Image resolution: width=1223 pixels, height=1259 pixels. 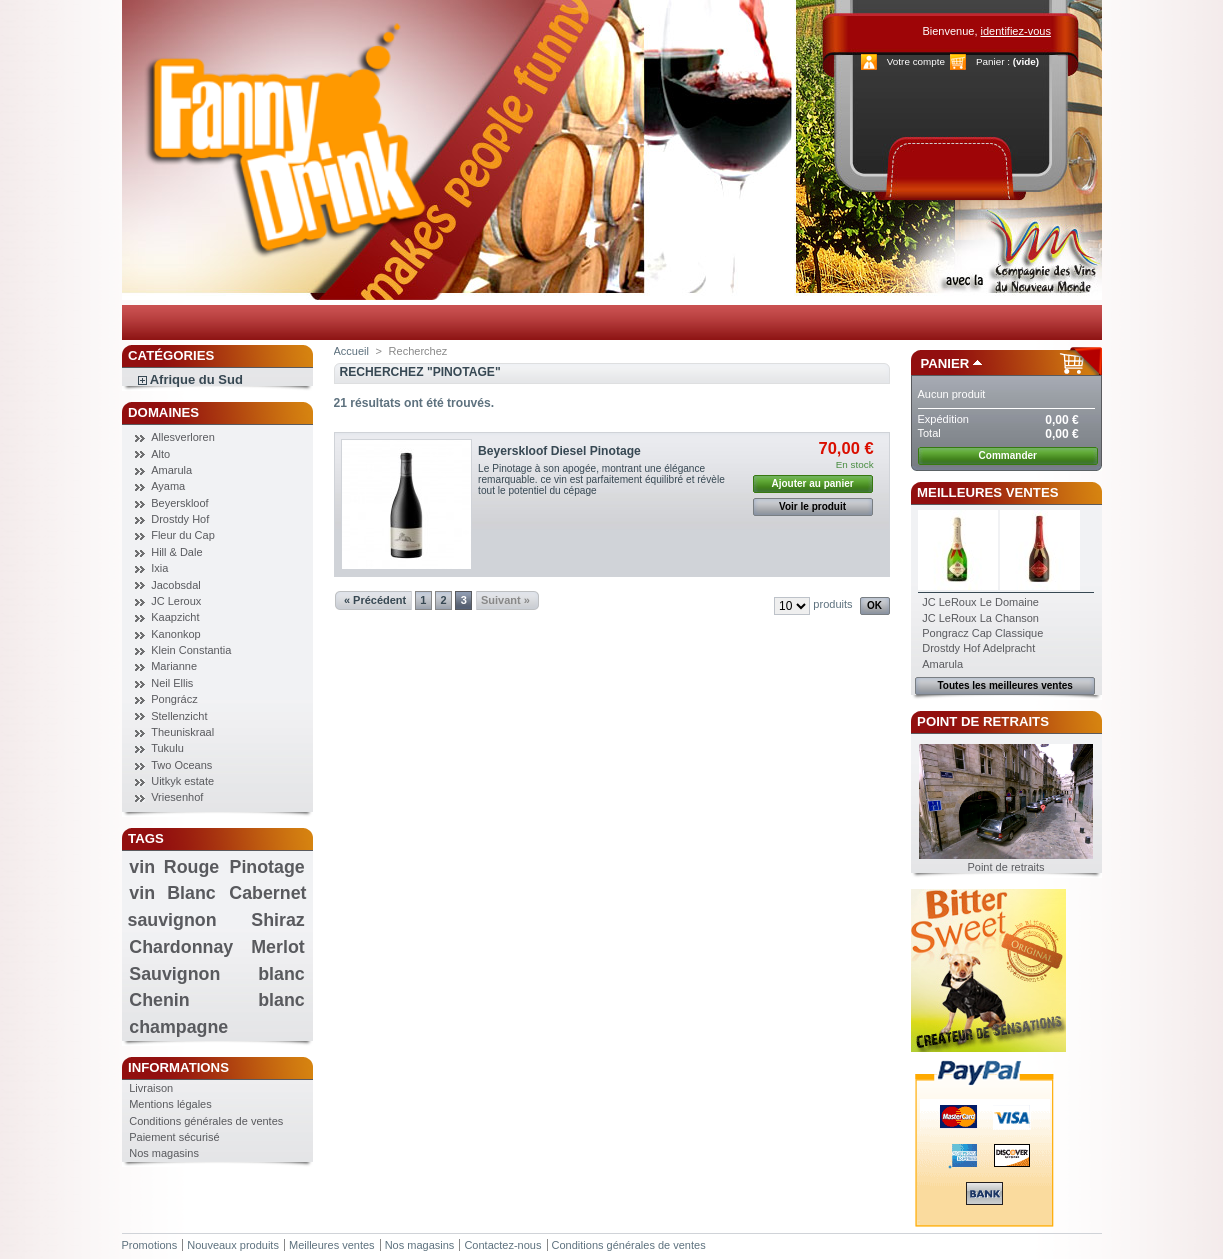 What do you see at coordinates (159, 568) in the screenshot?
I see `Ixia` at bounding box center [159, 568].